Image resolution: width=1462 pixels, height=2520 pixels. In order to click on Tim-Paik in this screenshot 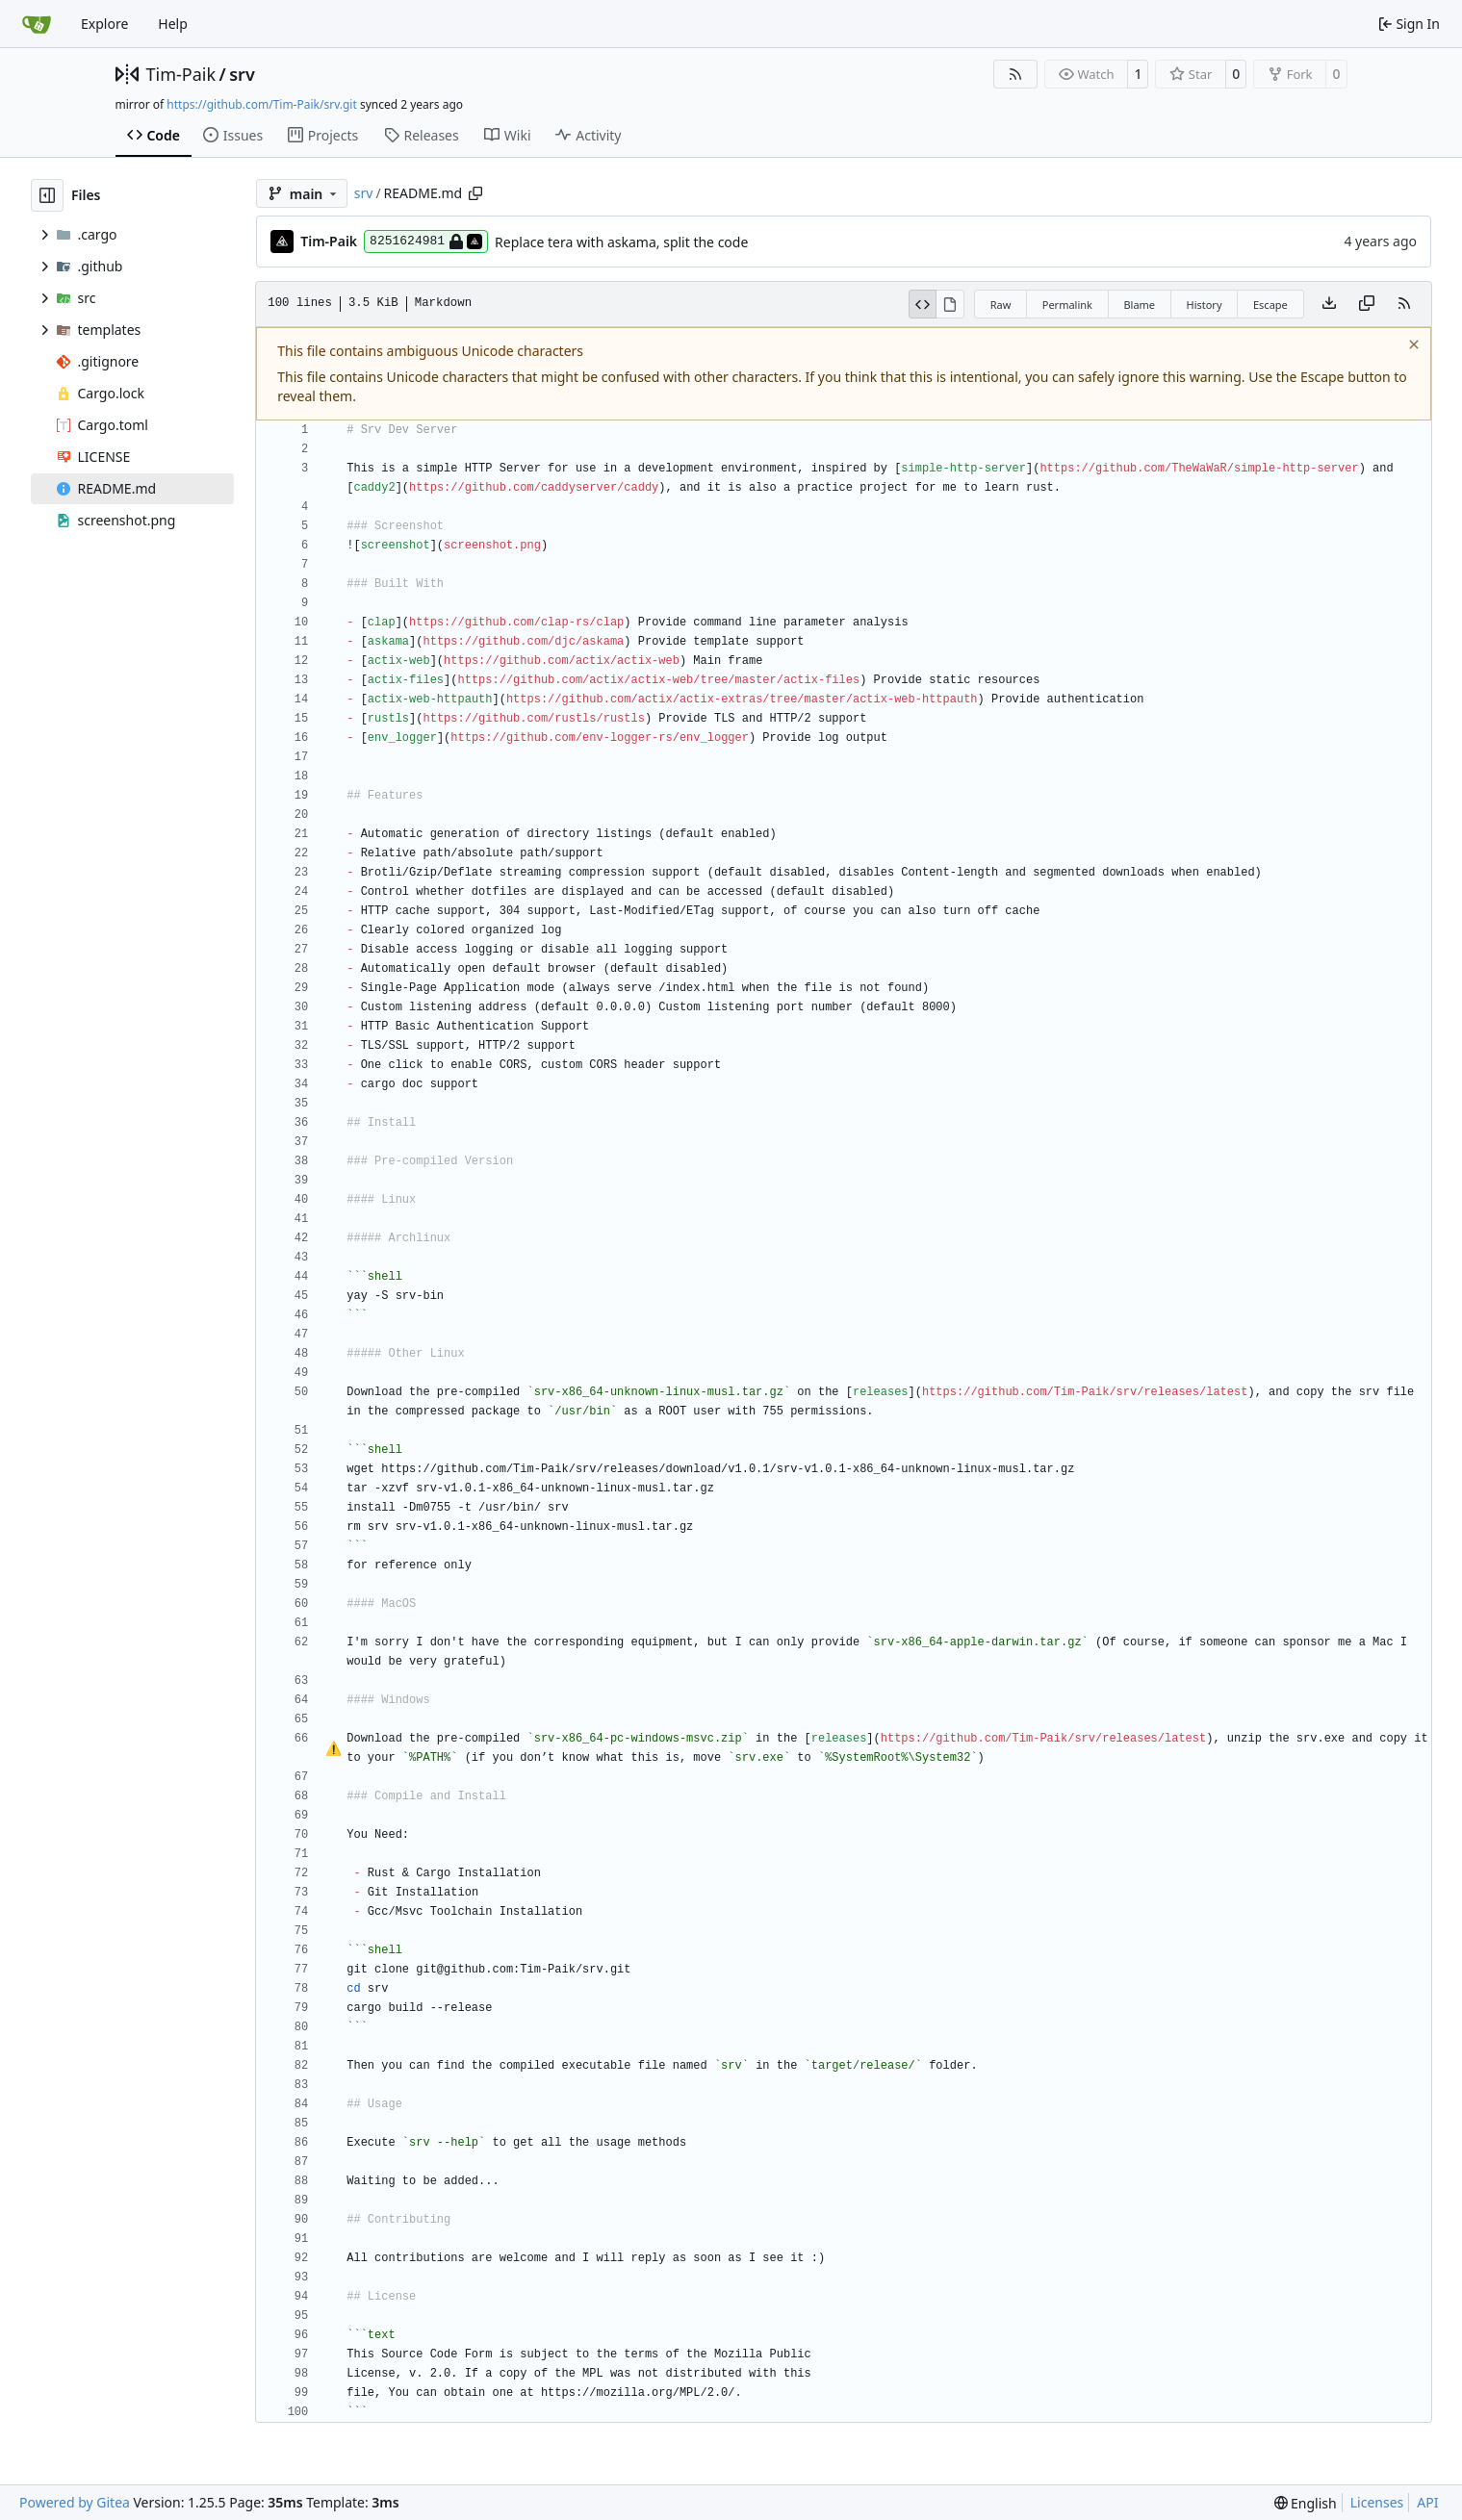, I will do `click(181, 74)`.